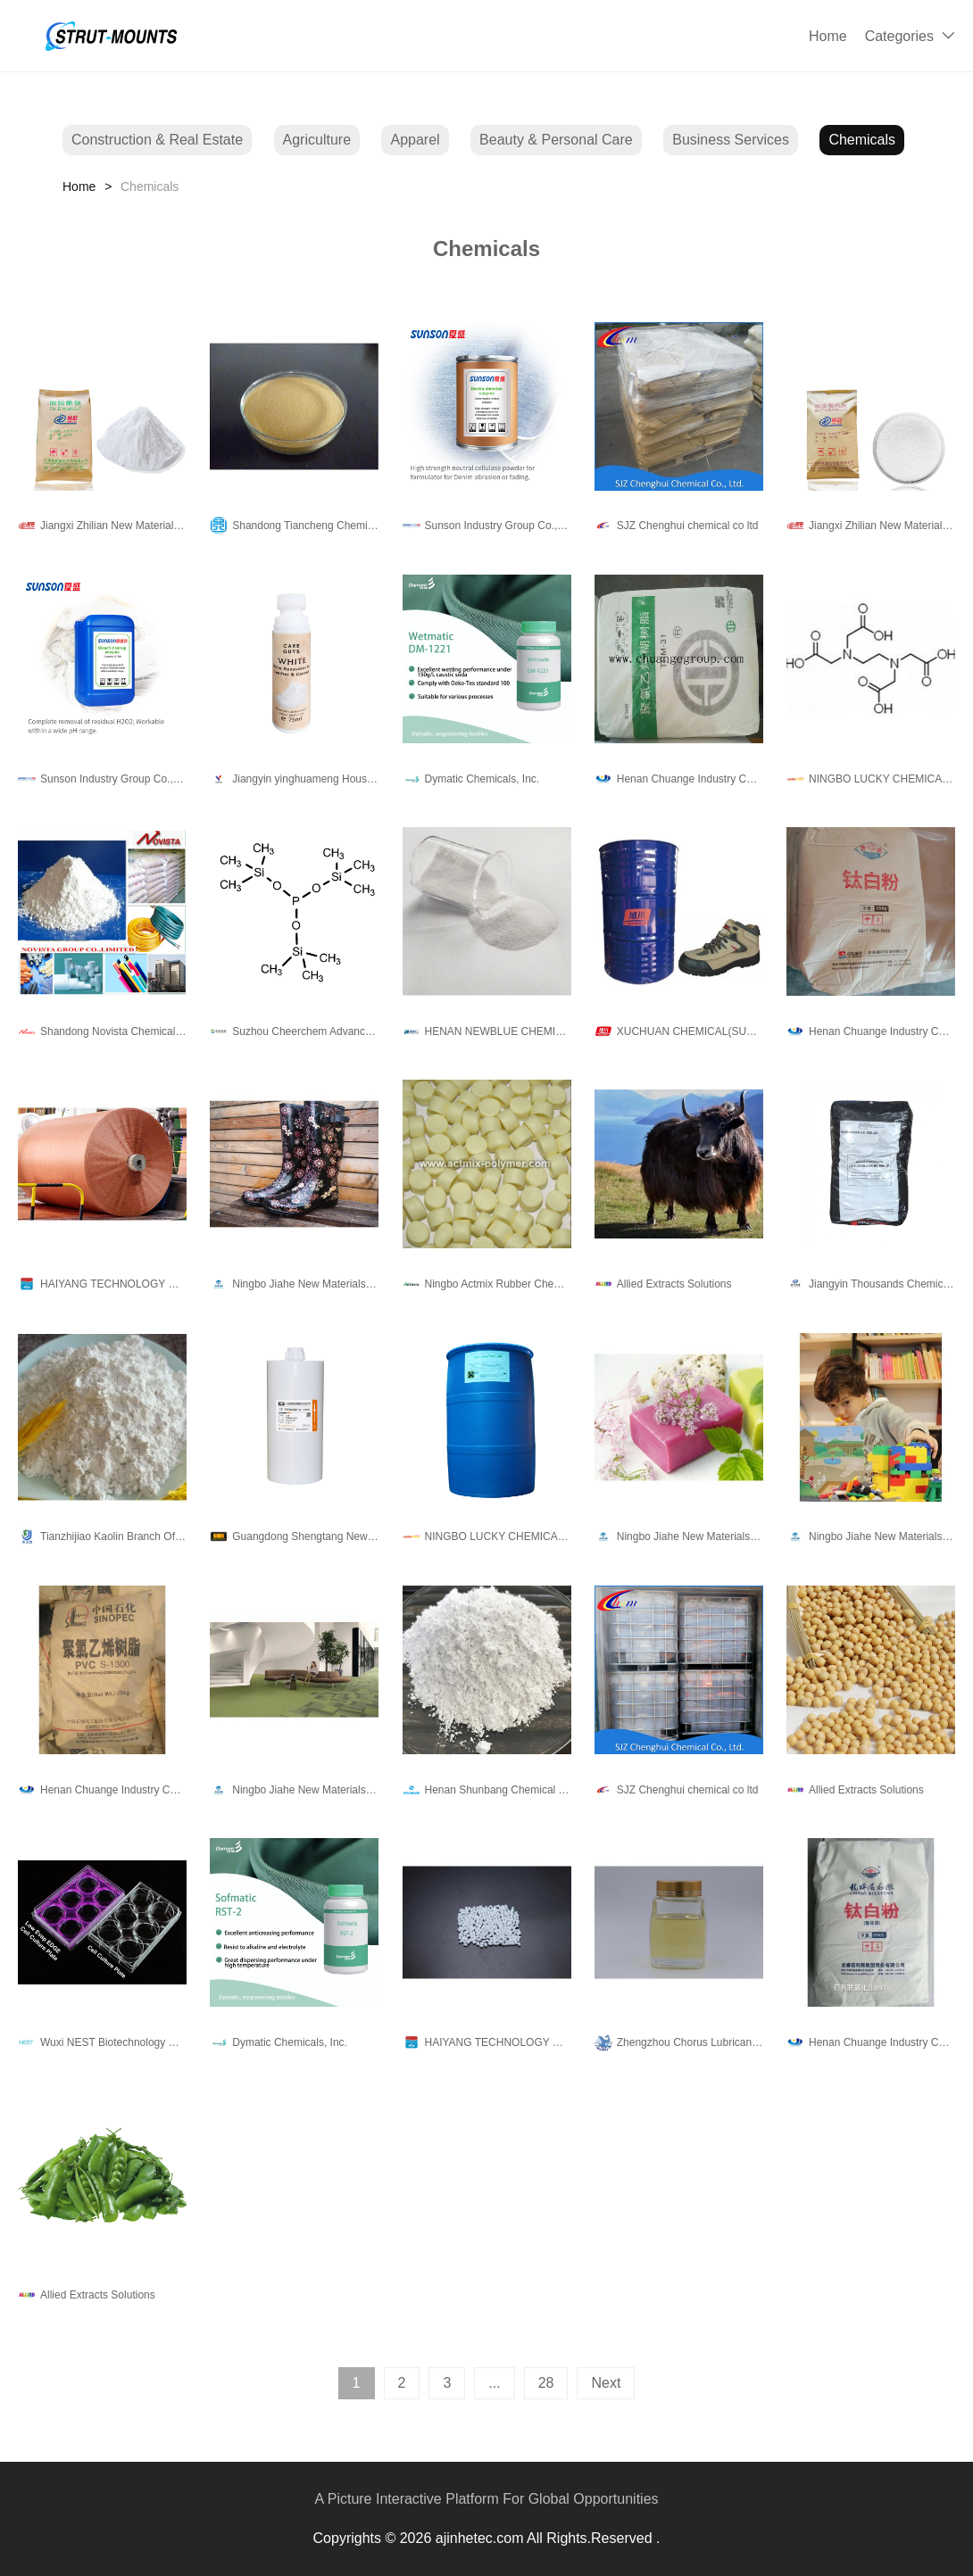 The image size is (973, 2576). What do you see at coordinates (899, 36) in the screenshot?
I see `Categories` at bounding box center [899, 36].